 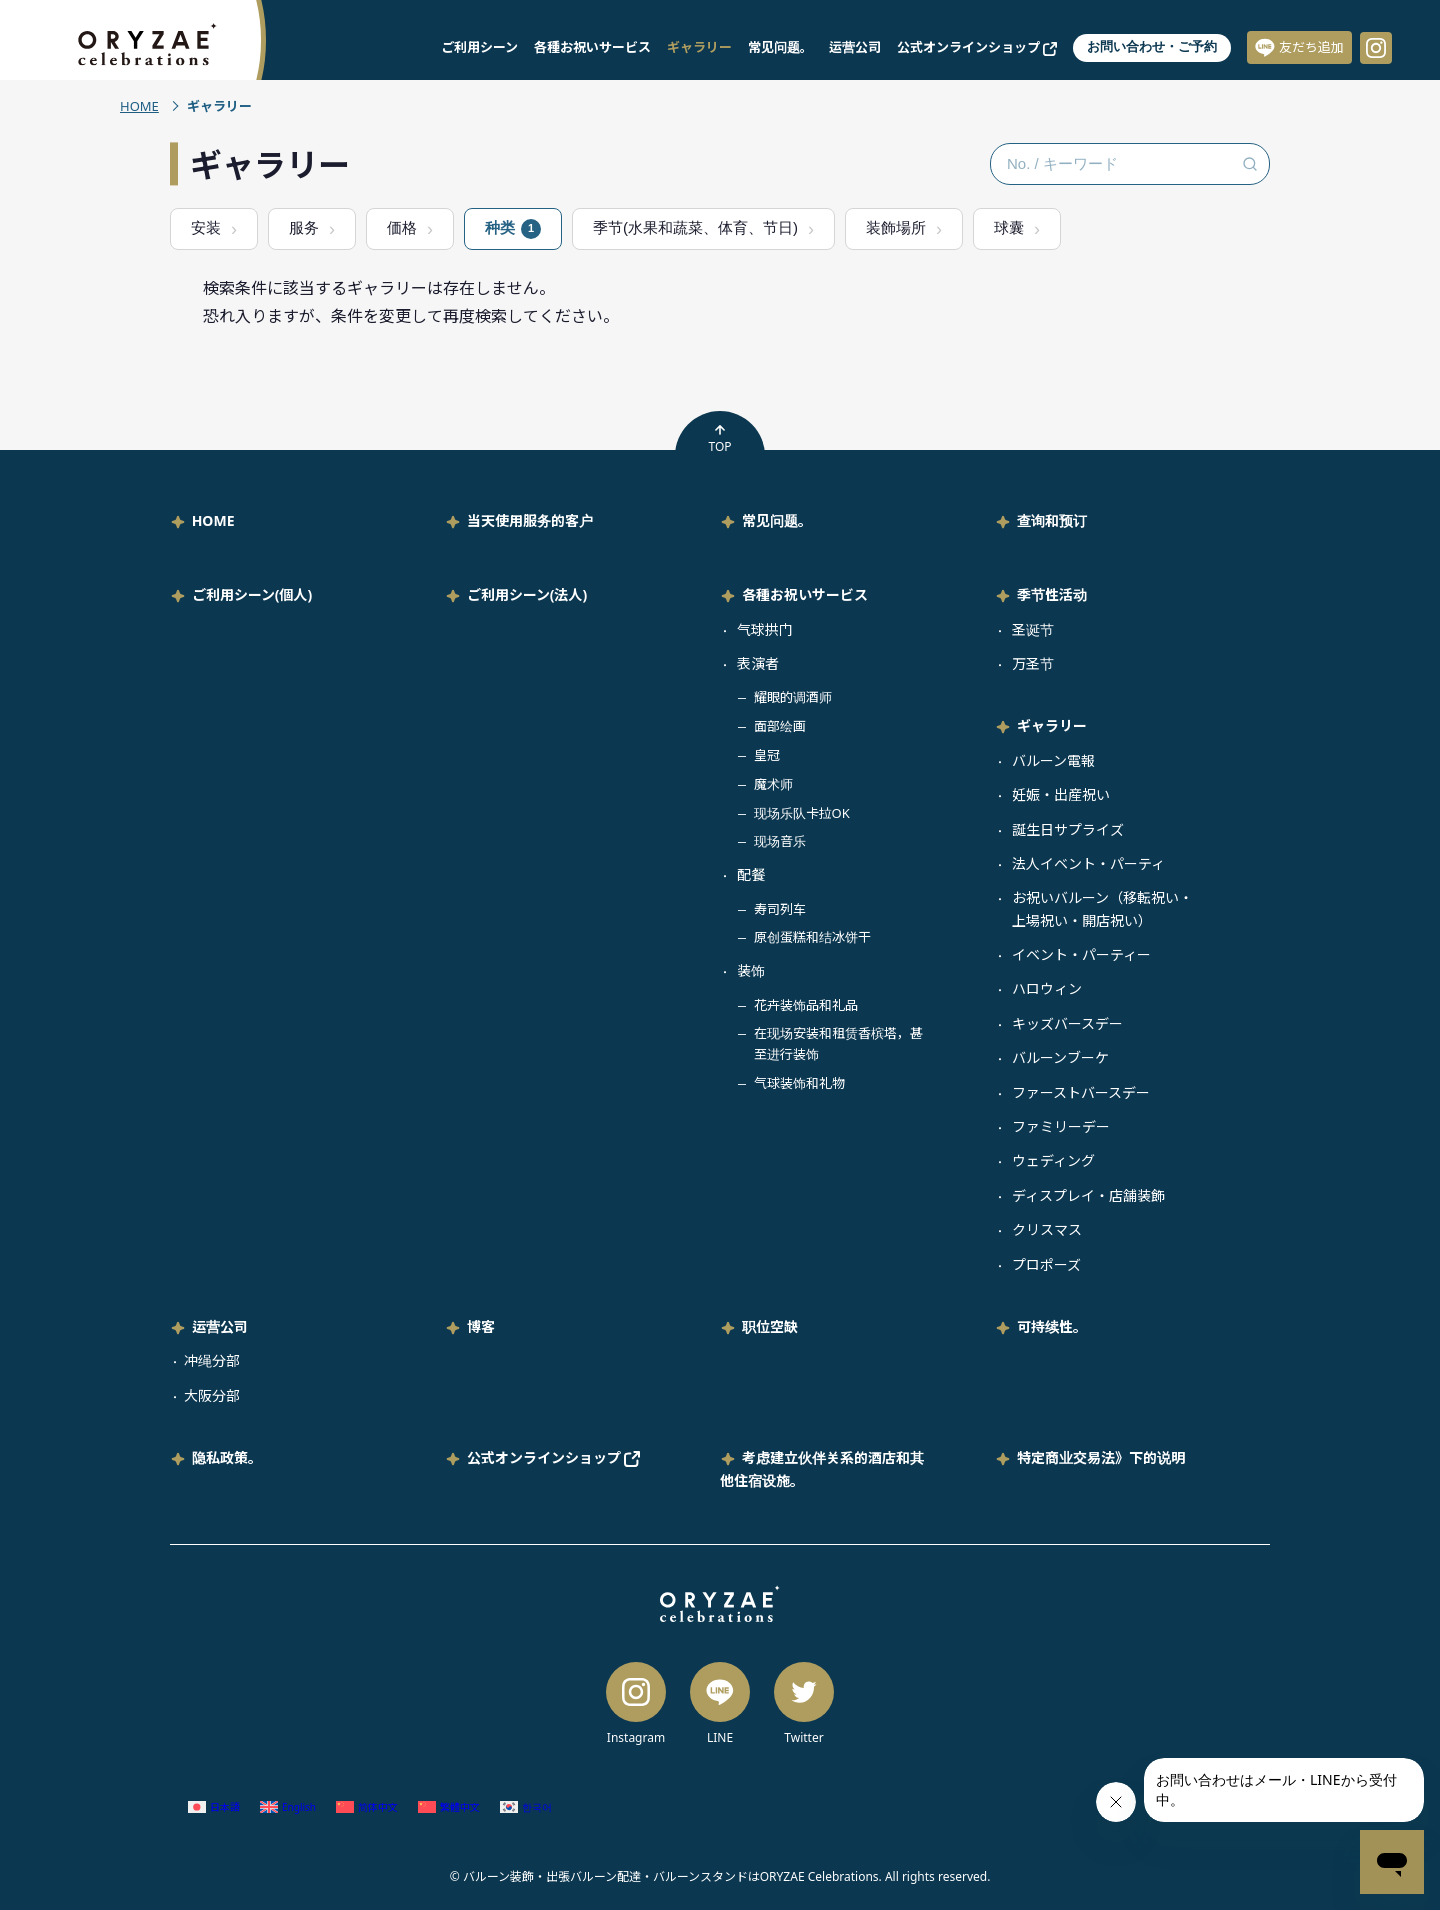 What do you see at coordinates (1088, 863) in the screenshot?
I see `法人イベント・パーティ` at bounding box center [1088, 863].